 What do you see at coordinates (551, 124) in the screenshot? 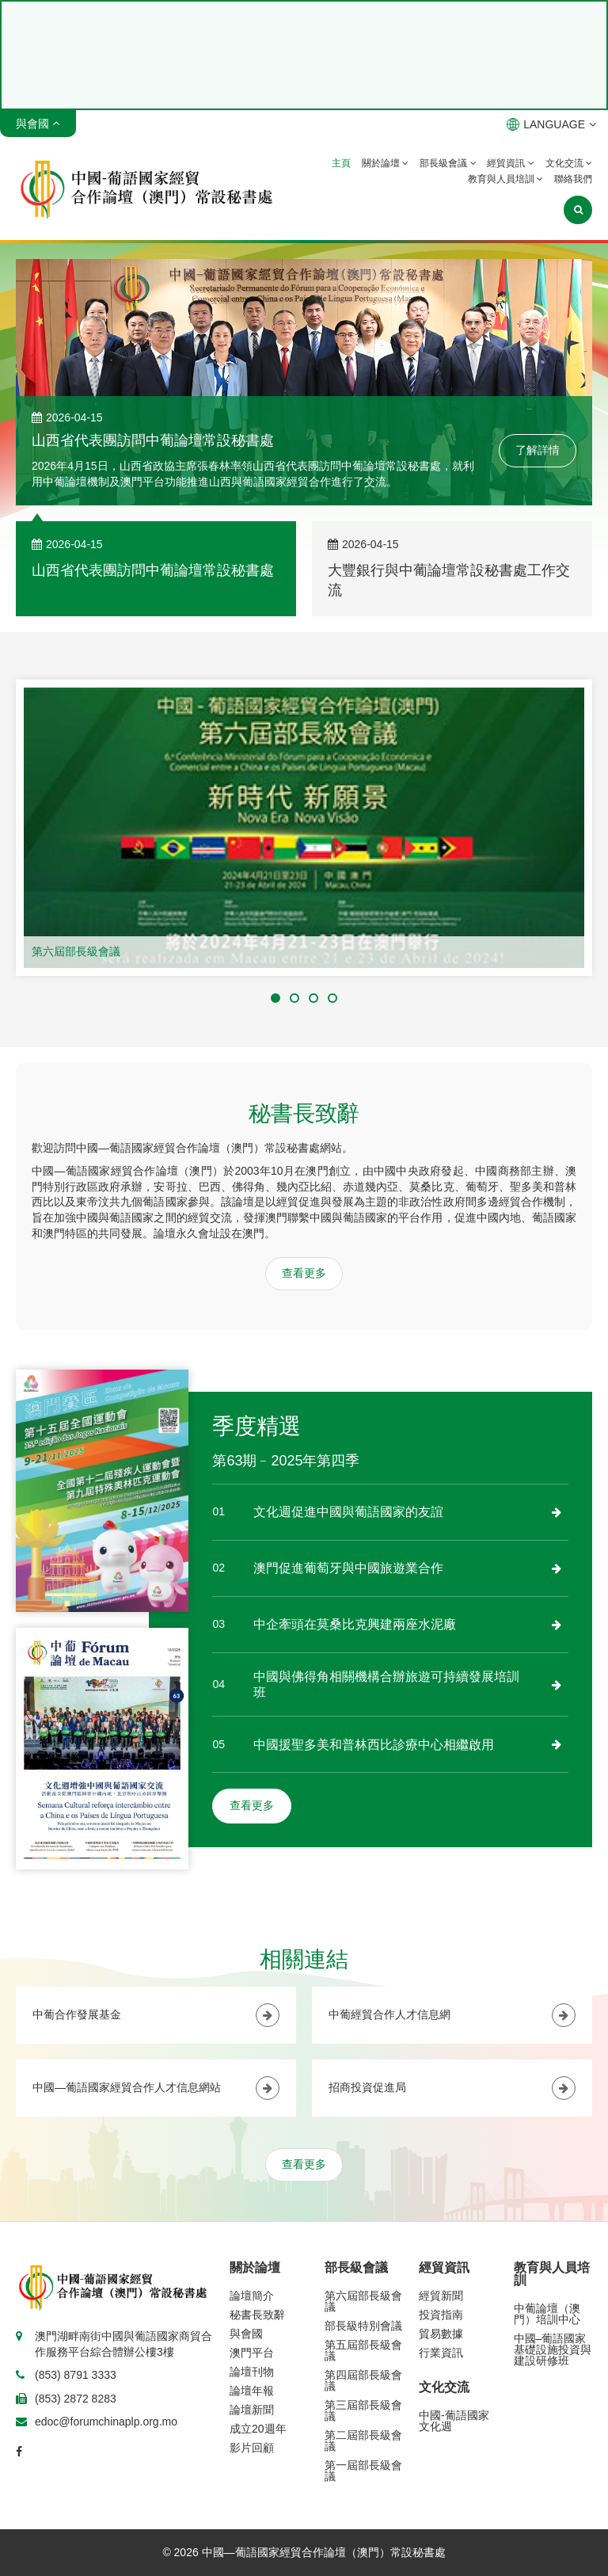
I see `LANGUAGE` at bounding box center [551, 124].